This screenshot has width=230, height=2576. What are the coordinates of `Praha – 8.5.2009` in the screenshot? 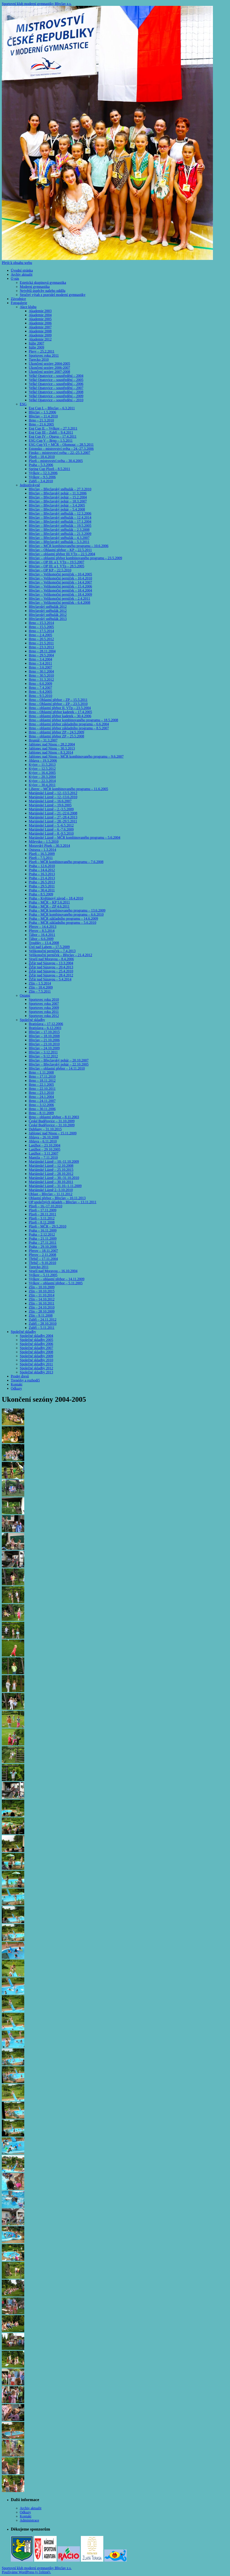 It's located at (41, 894).